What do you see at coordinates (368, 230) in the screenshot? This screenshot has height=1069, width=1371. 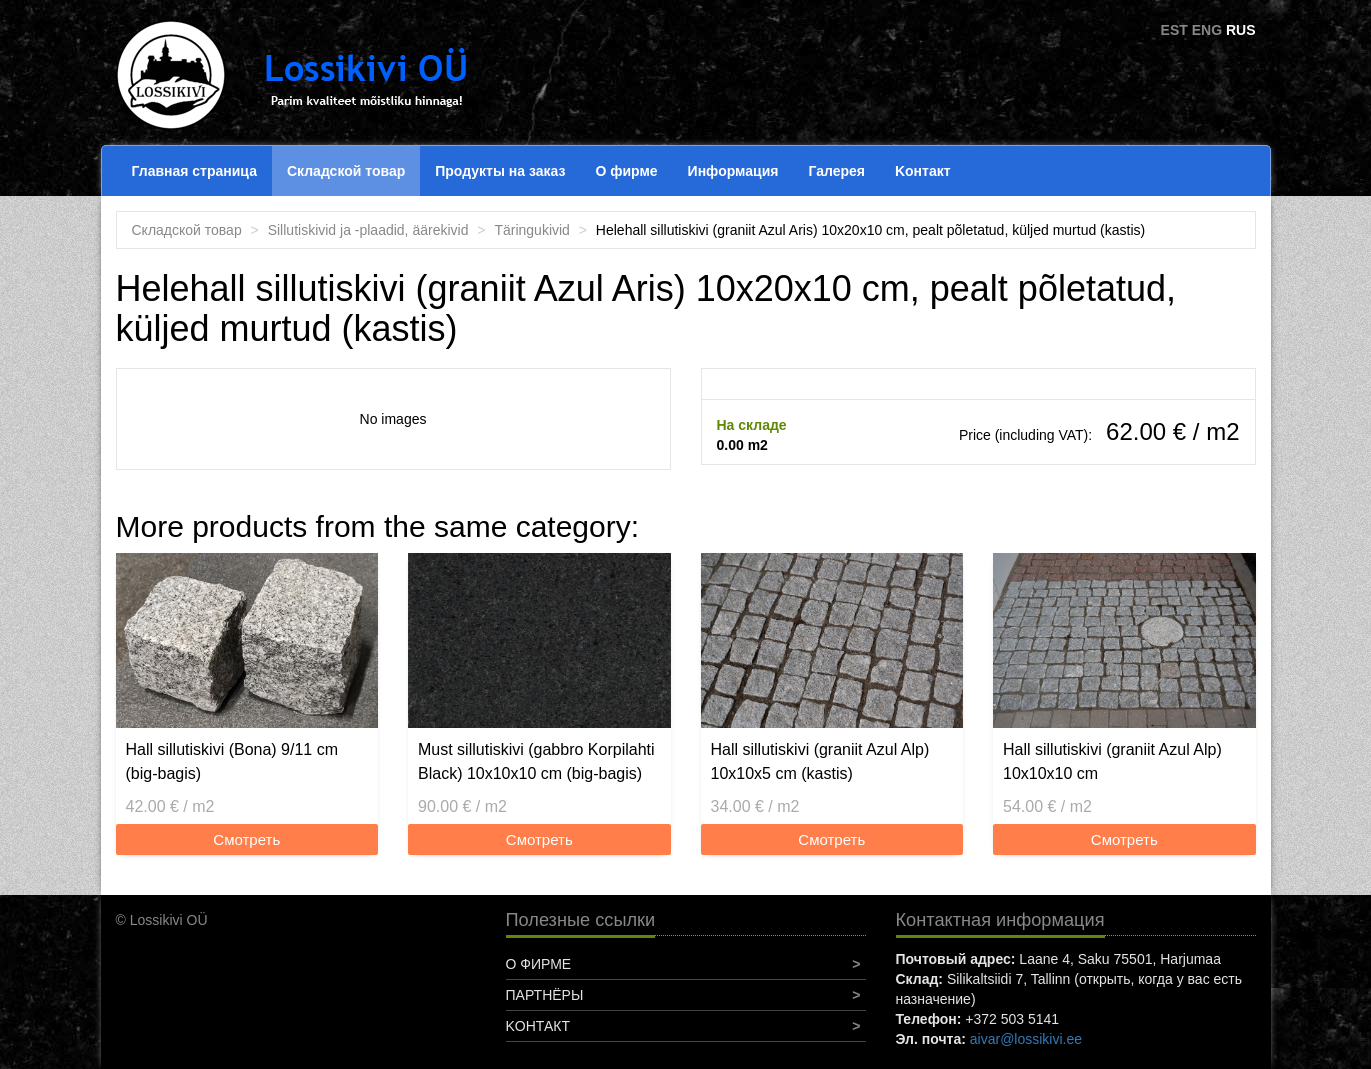 I see `Sillutiskivid ja -plaadid, äärekivid` at bounding box center [368, 230].